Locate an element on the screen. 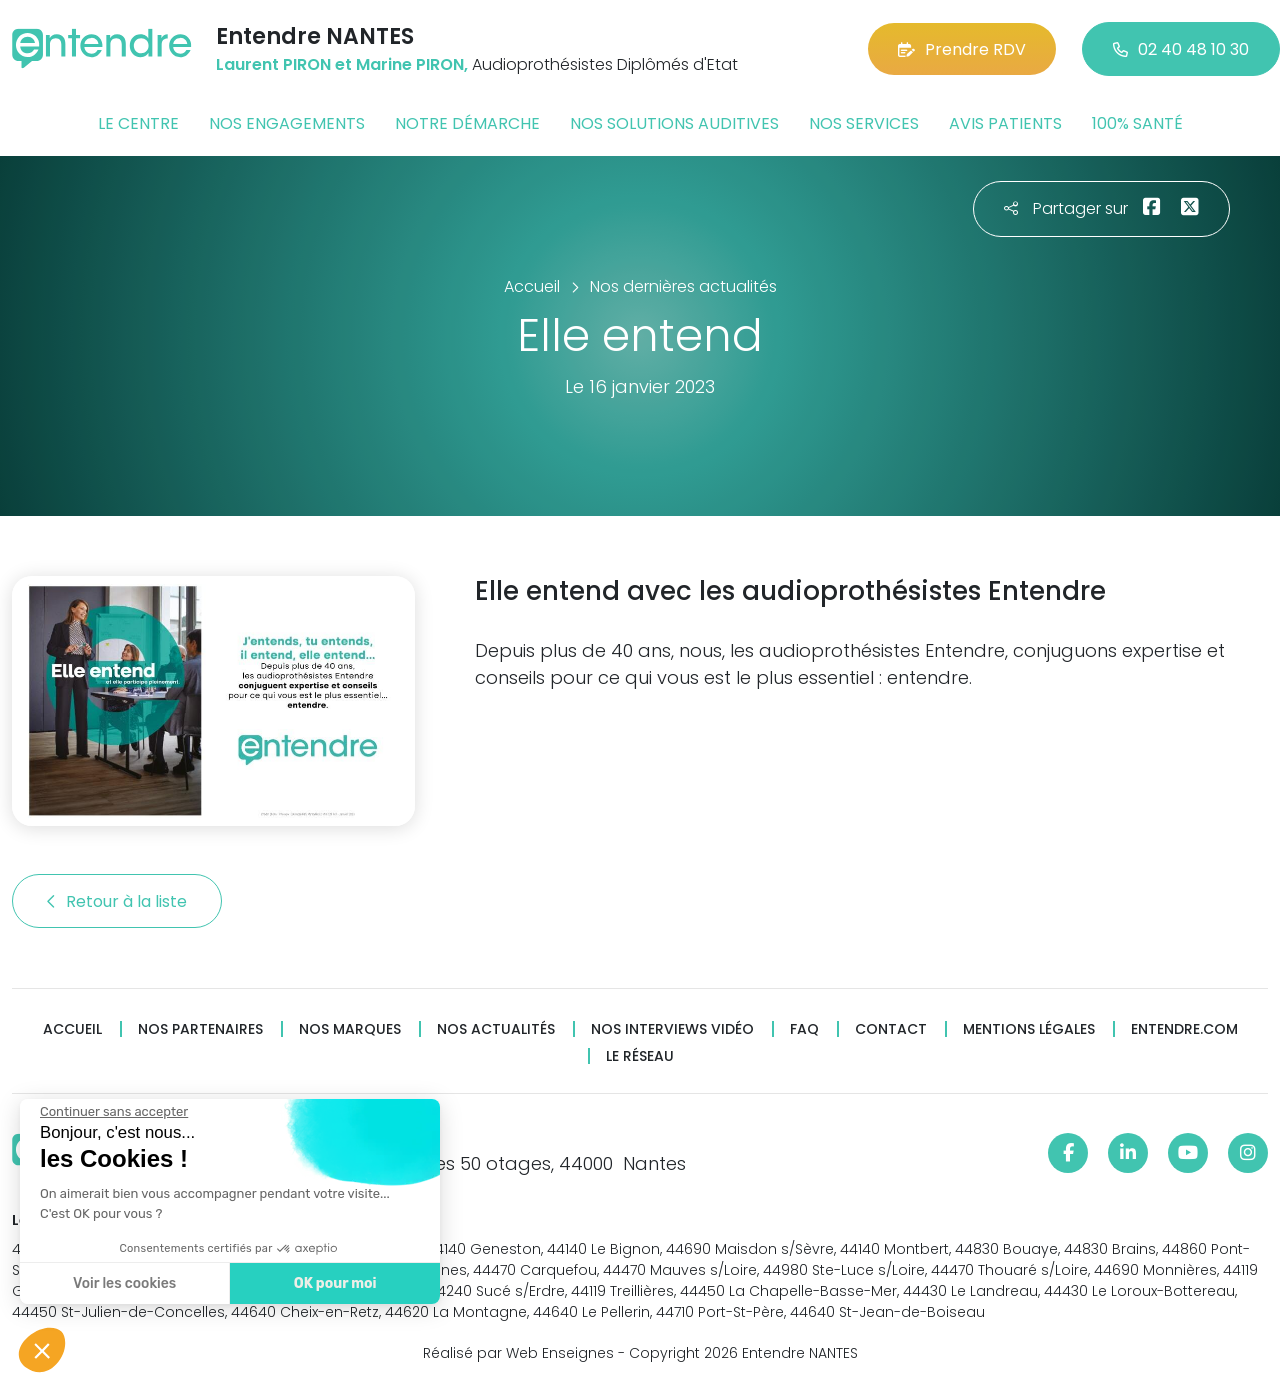 The image size is (1280, 1384). Réalisé par Web Enseignes is located at coordinates (518, 1353).